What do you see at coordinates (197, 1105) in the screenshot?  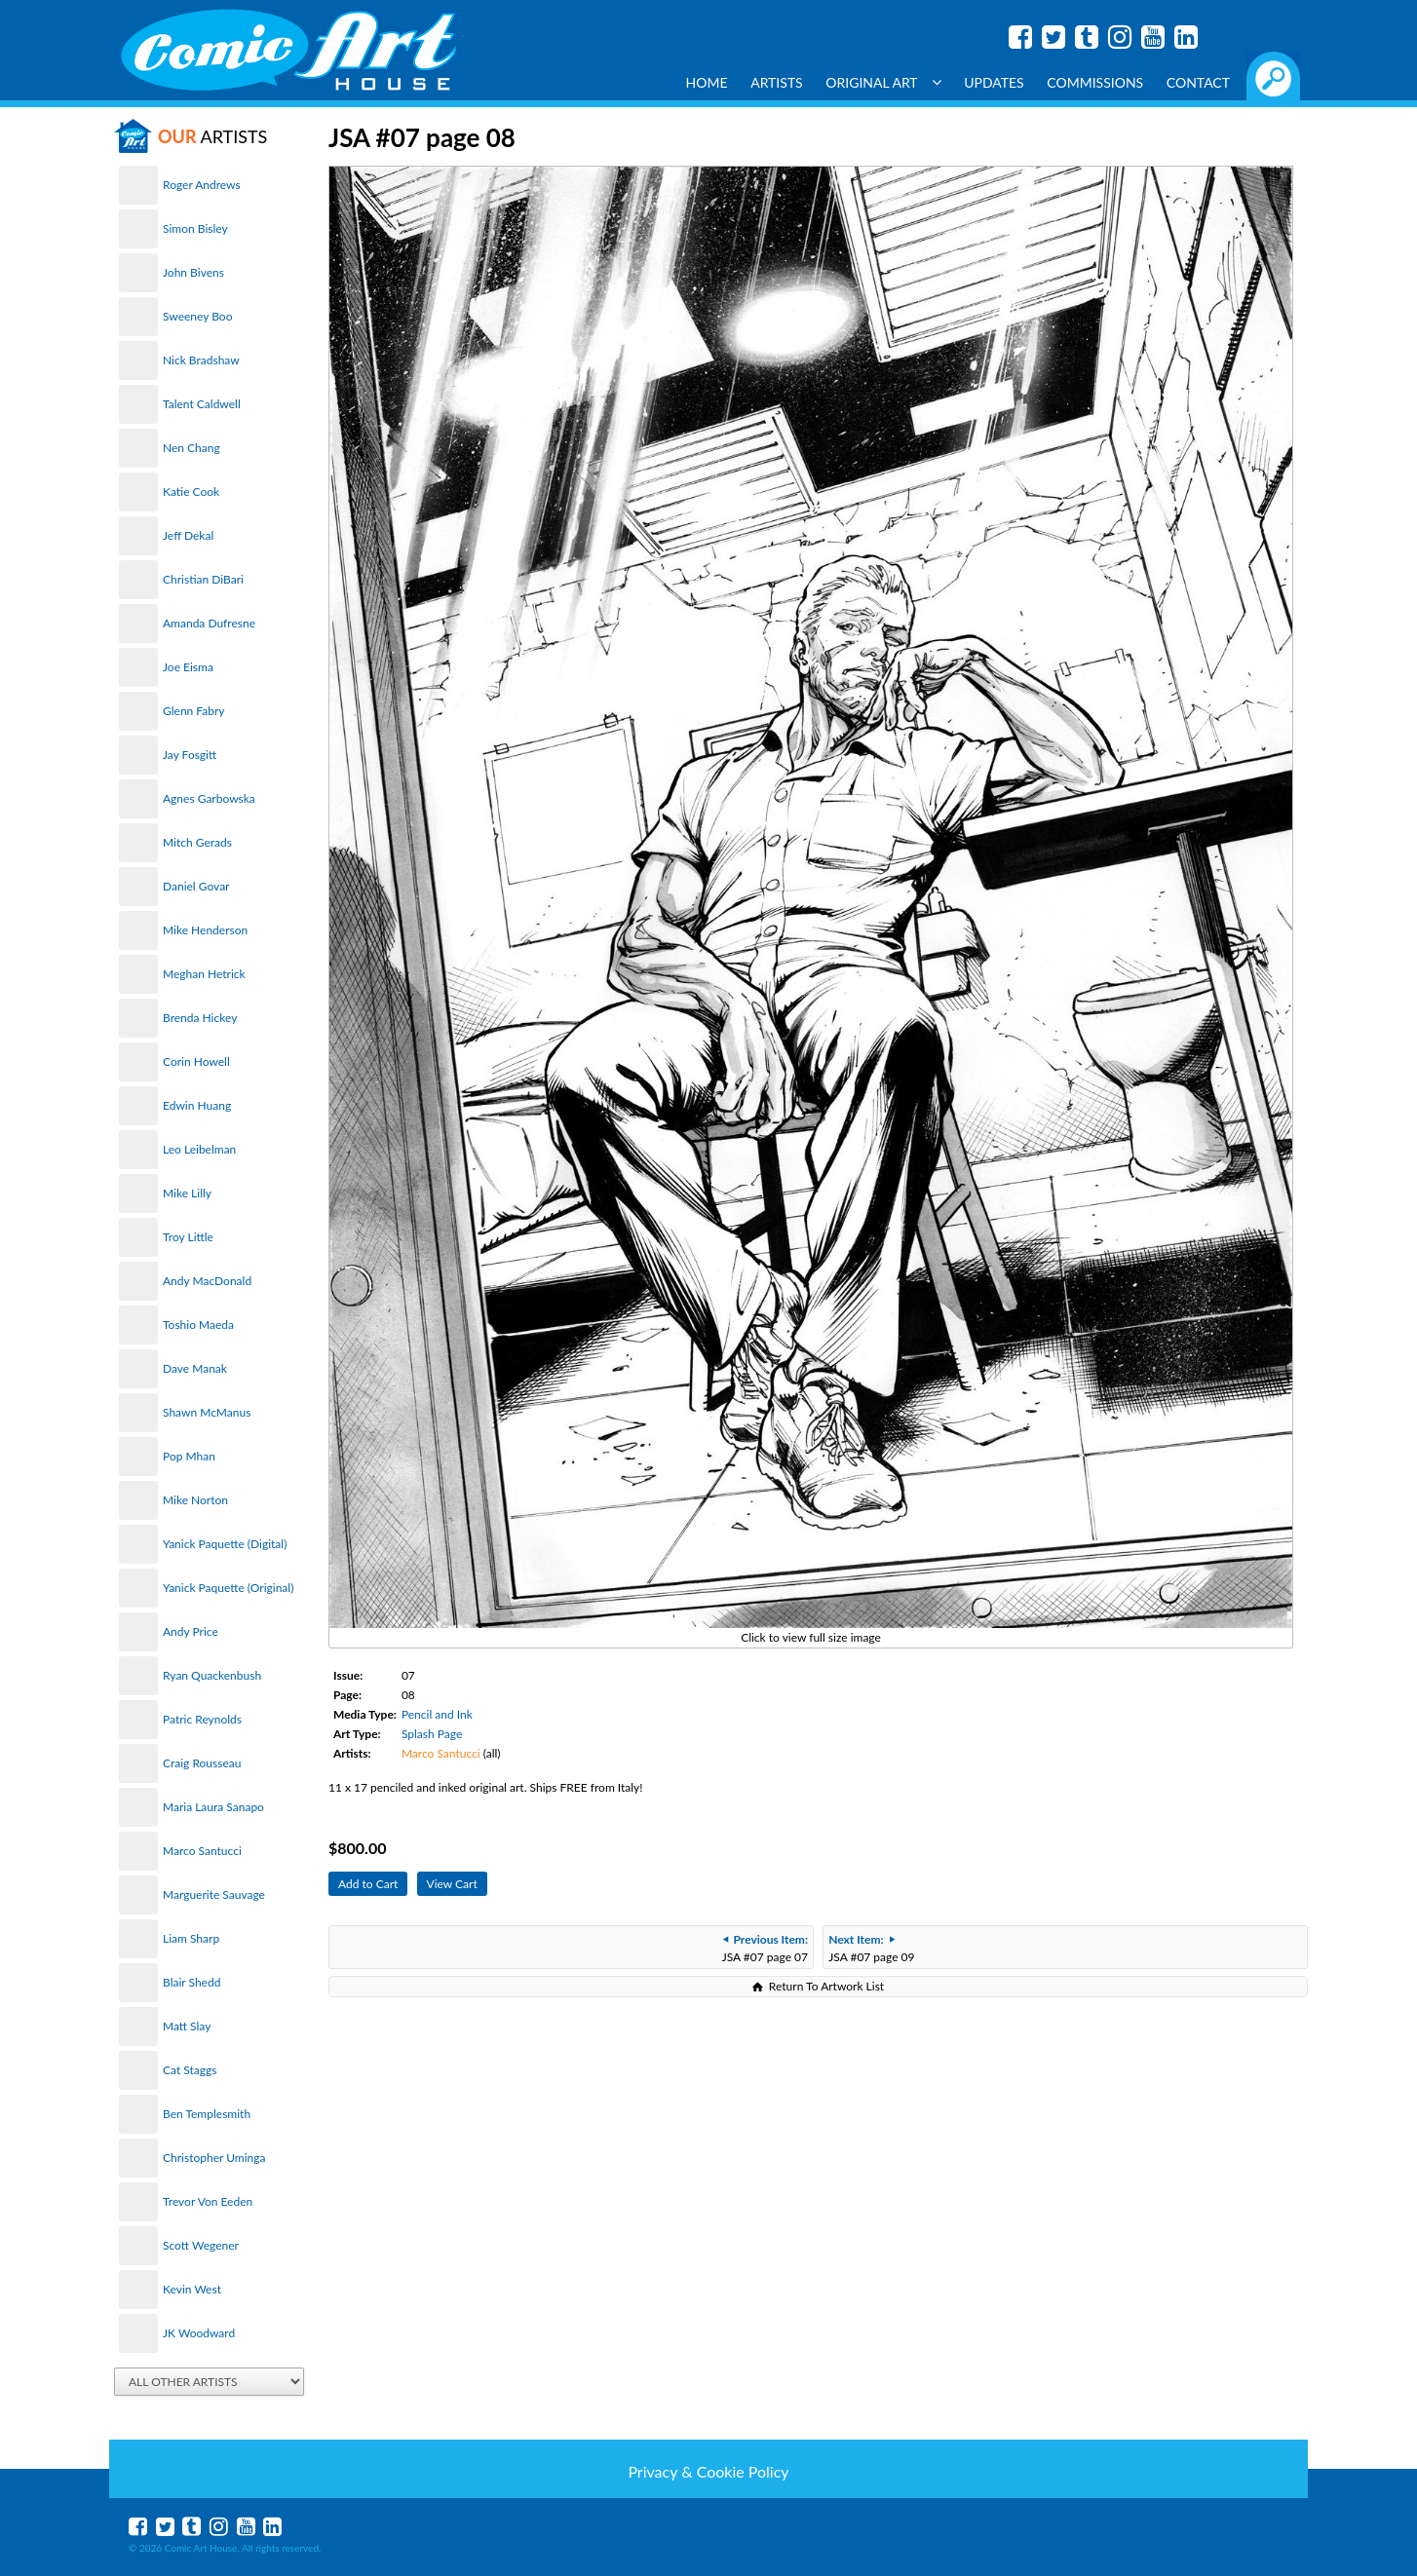 I see `Edwin Huang` at bounding box center [197, 1105].